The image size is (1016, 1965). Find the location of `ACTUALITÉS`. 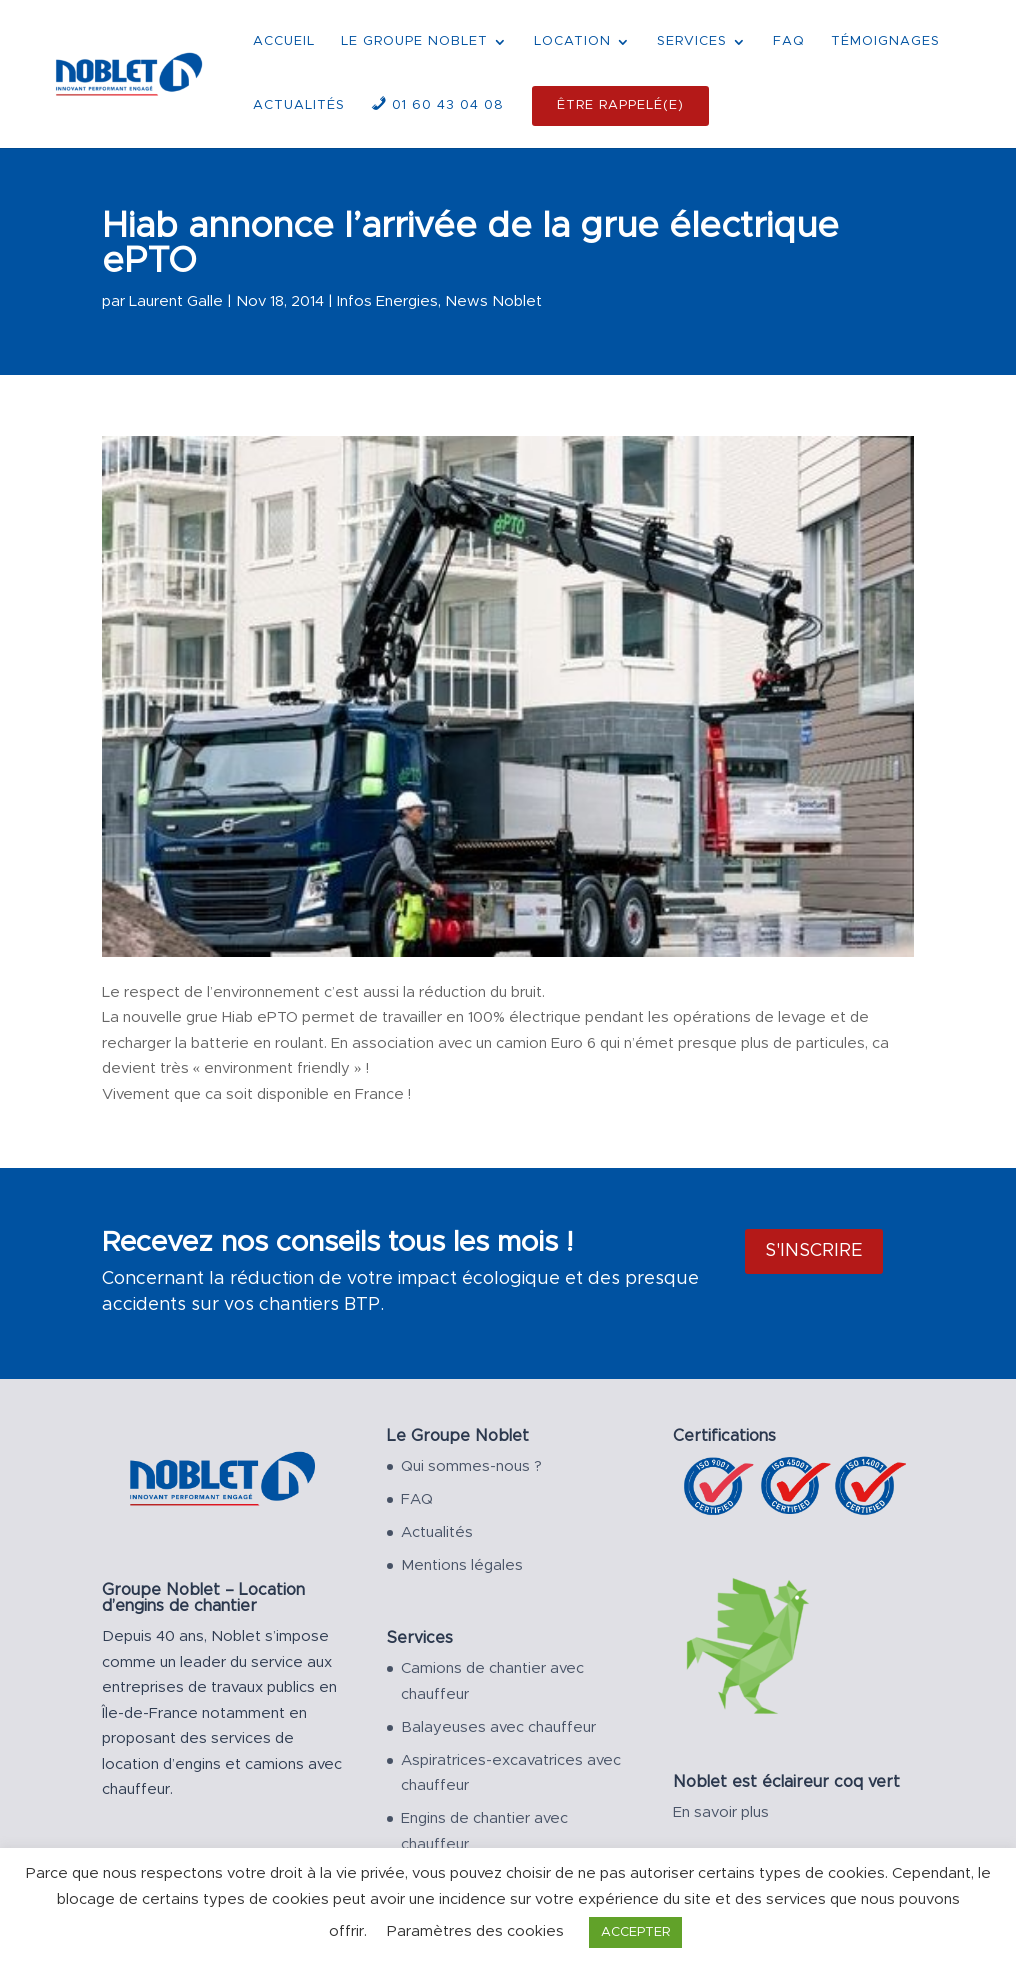

ACTUALITÉS is located at coordinates (299, 105).